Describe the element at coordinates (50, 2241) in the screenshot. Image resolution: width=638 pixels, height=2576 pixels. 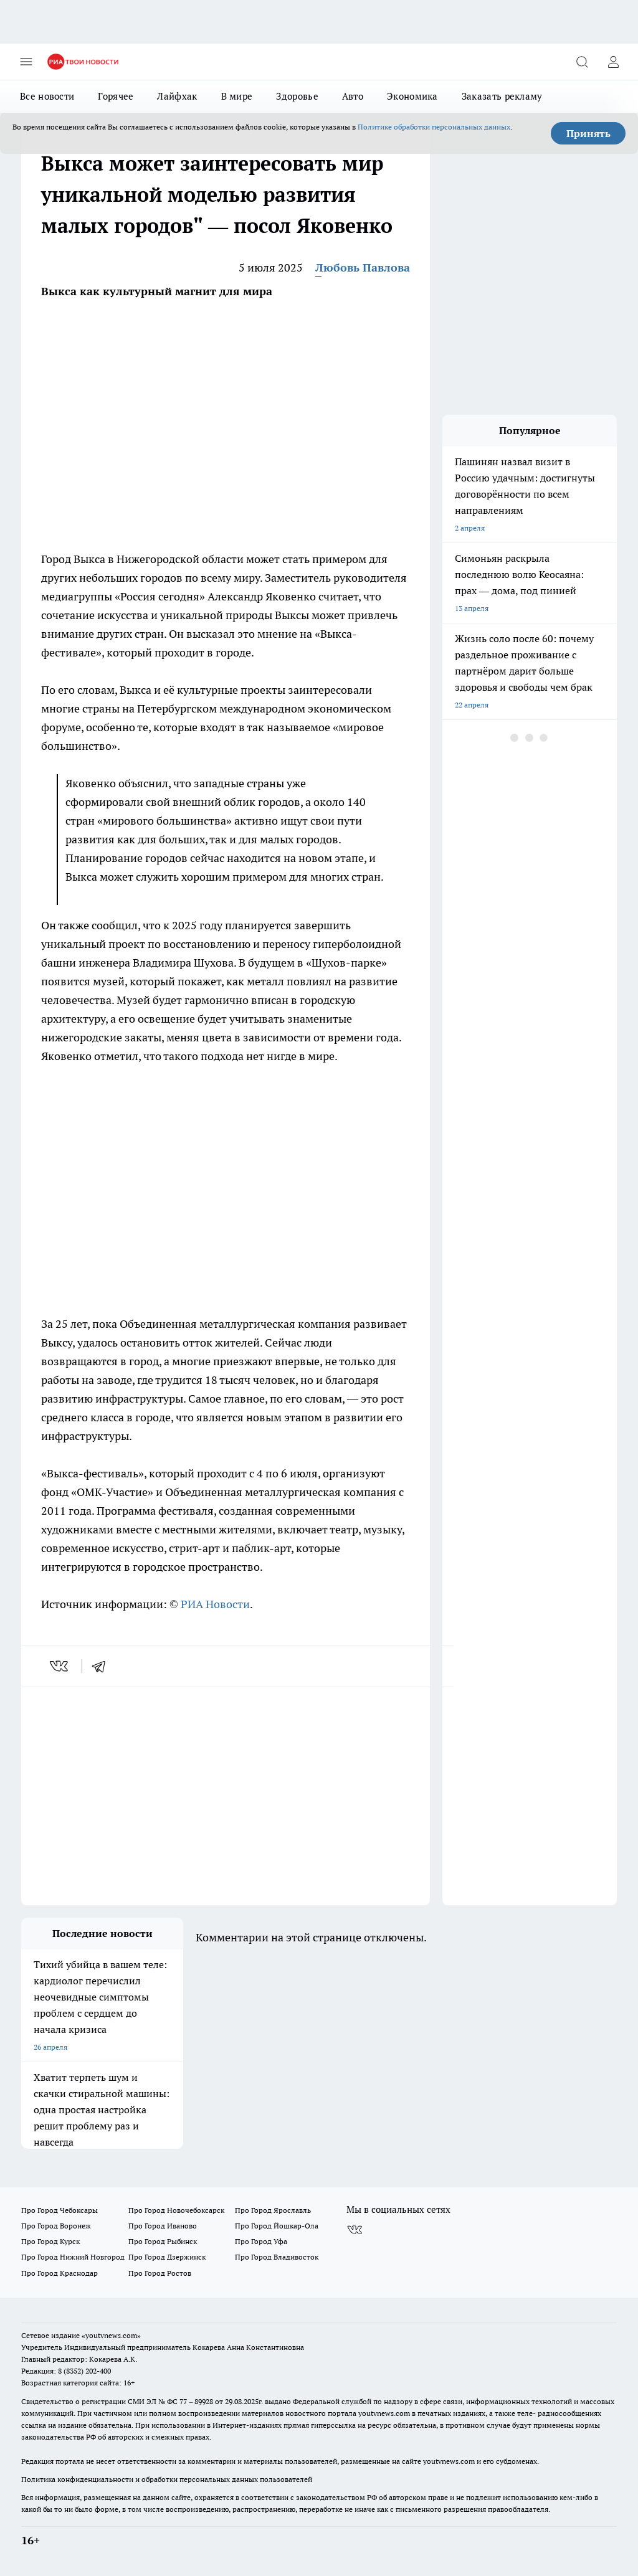
I see `Про Город Курск` at that location.